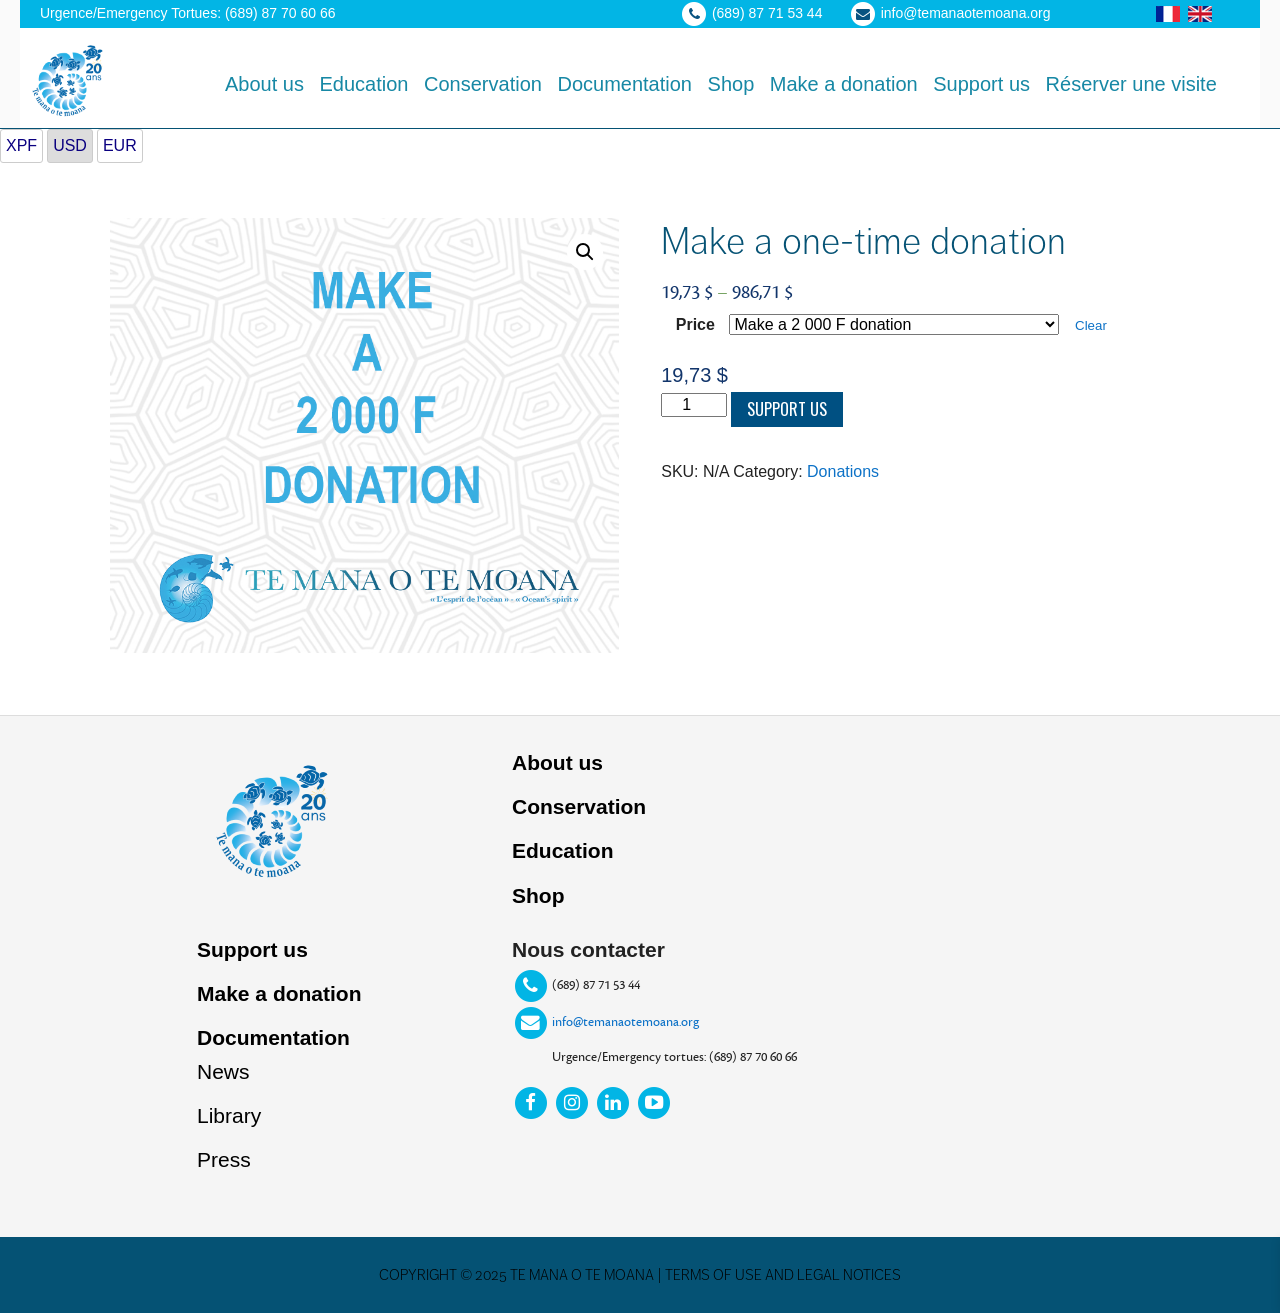 This screenshot has width=1280, height=1313. I want to click on Clear, so click(1091, 325).